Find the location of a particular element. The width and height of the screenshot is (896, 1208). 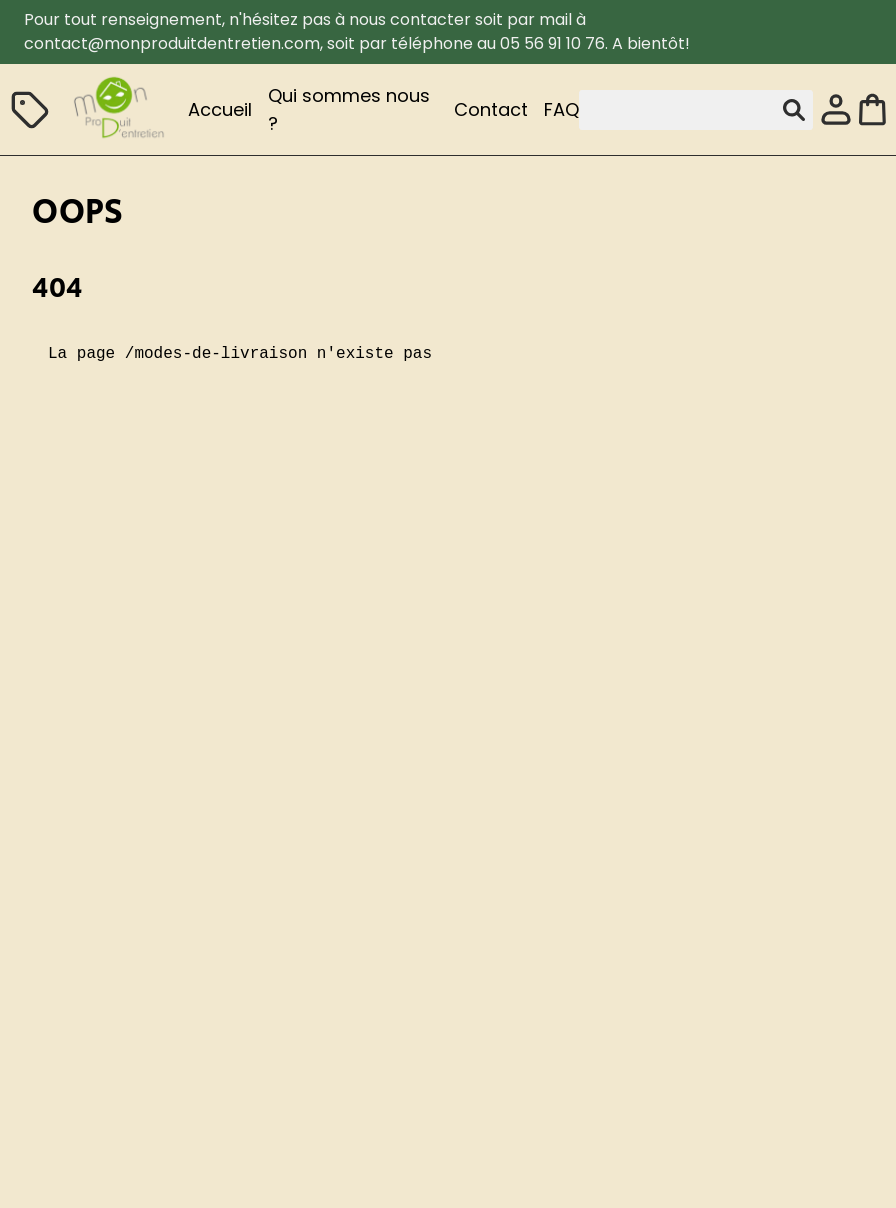

Contact is located at coordinates (491, 109).